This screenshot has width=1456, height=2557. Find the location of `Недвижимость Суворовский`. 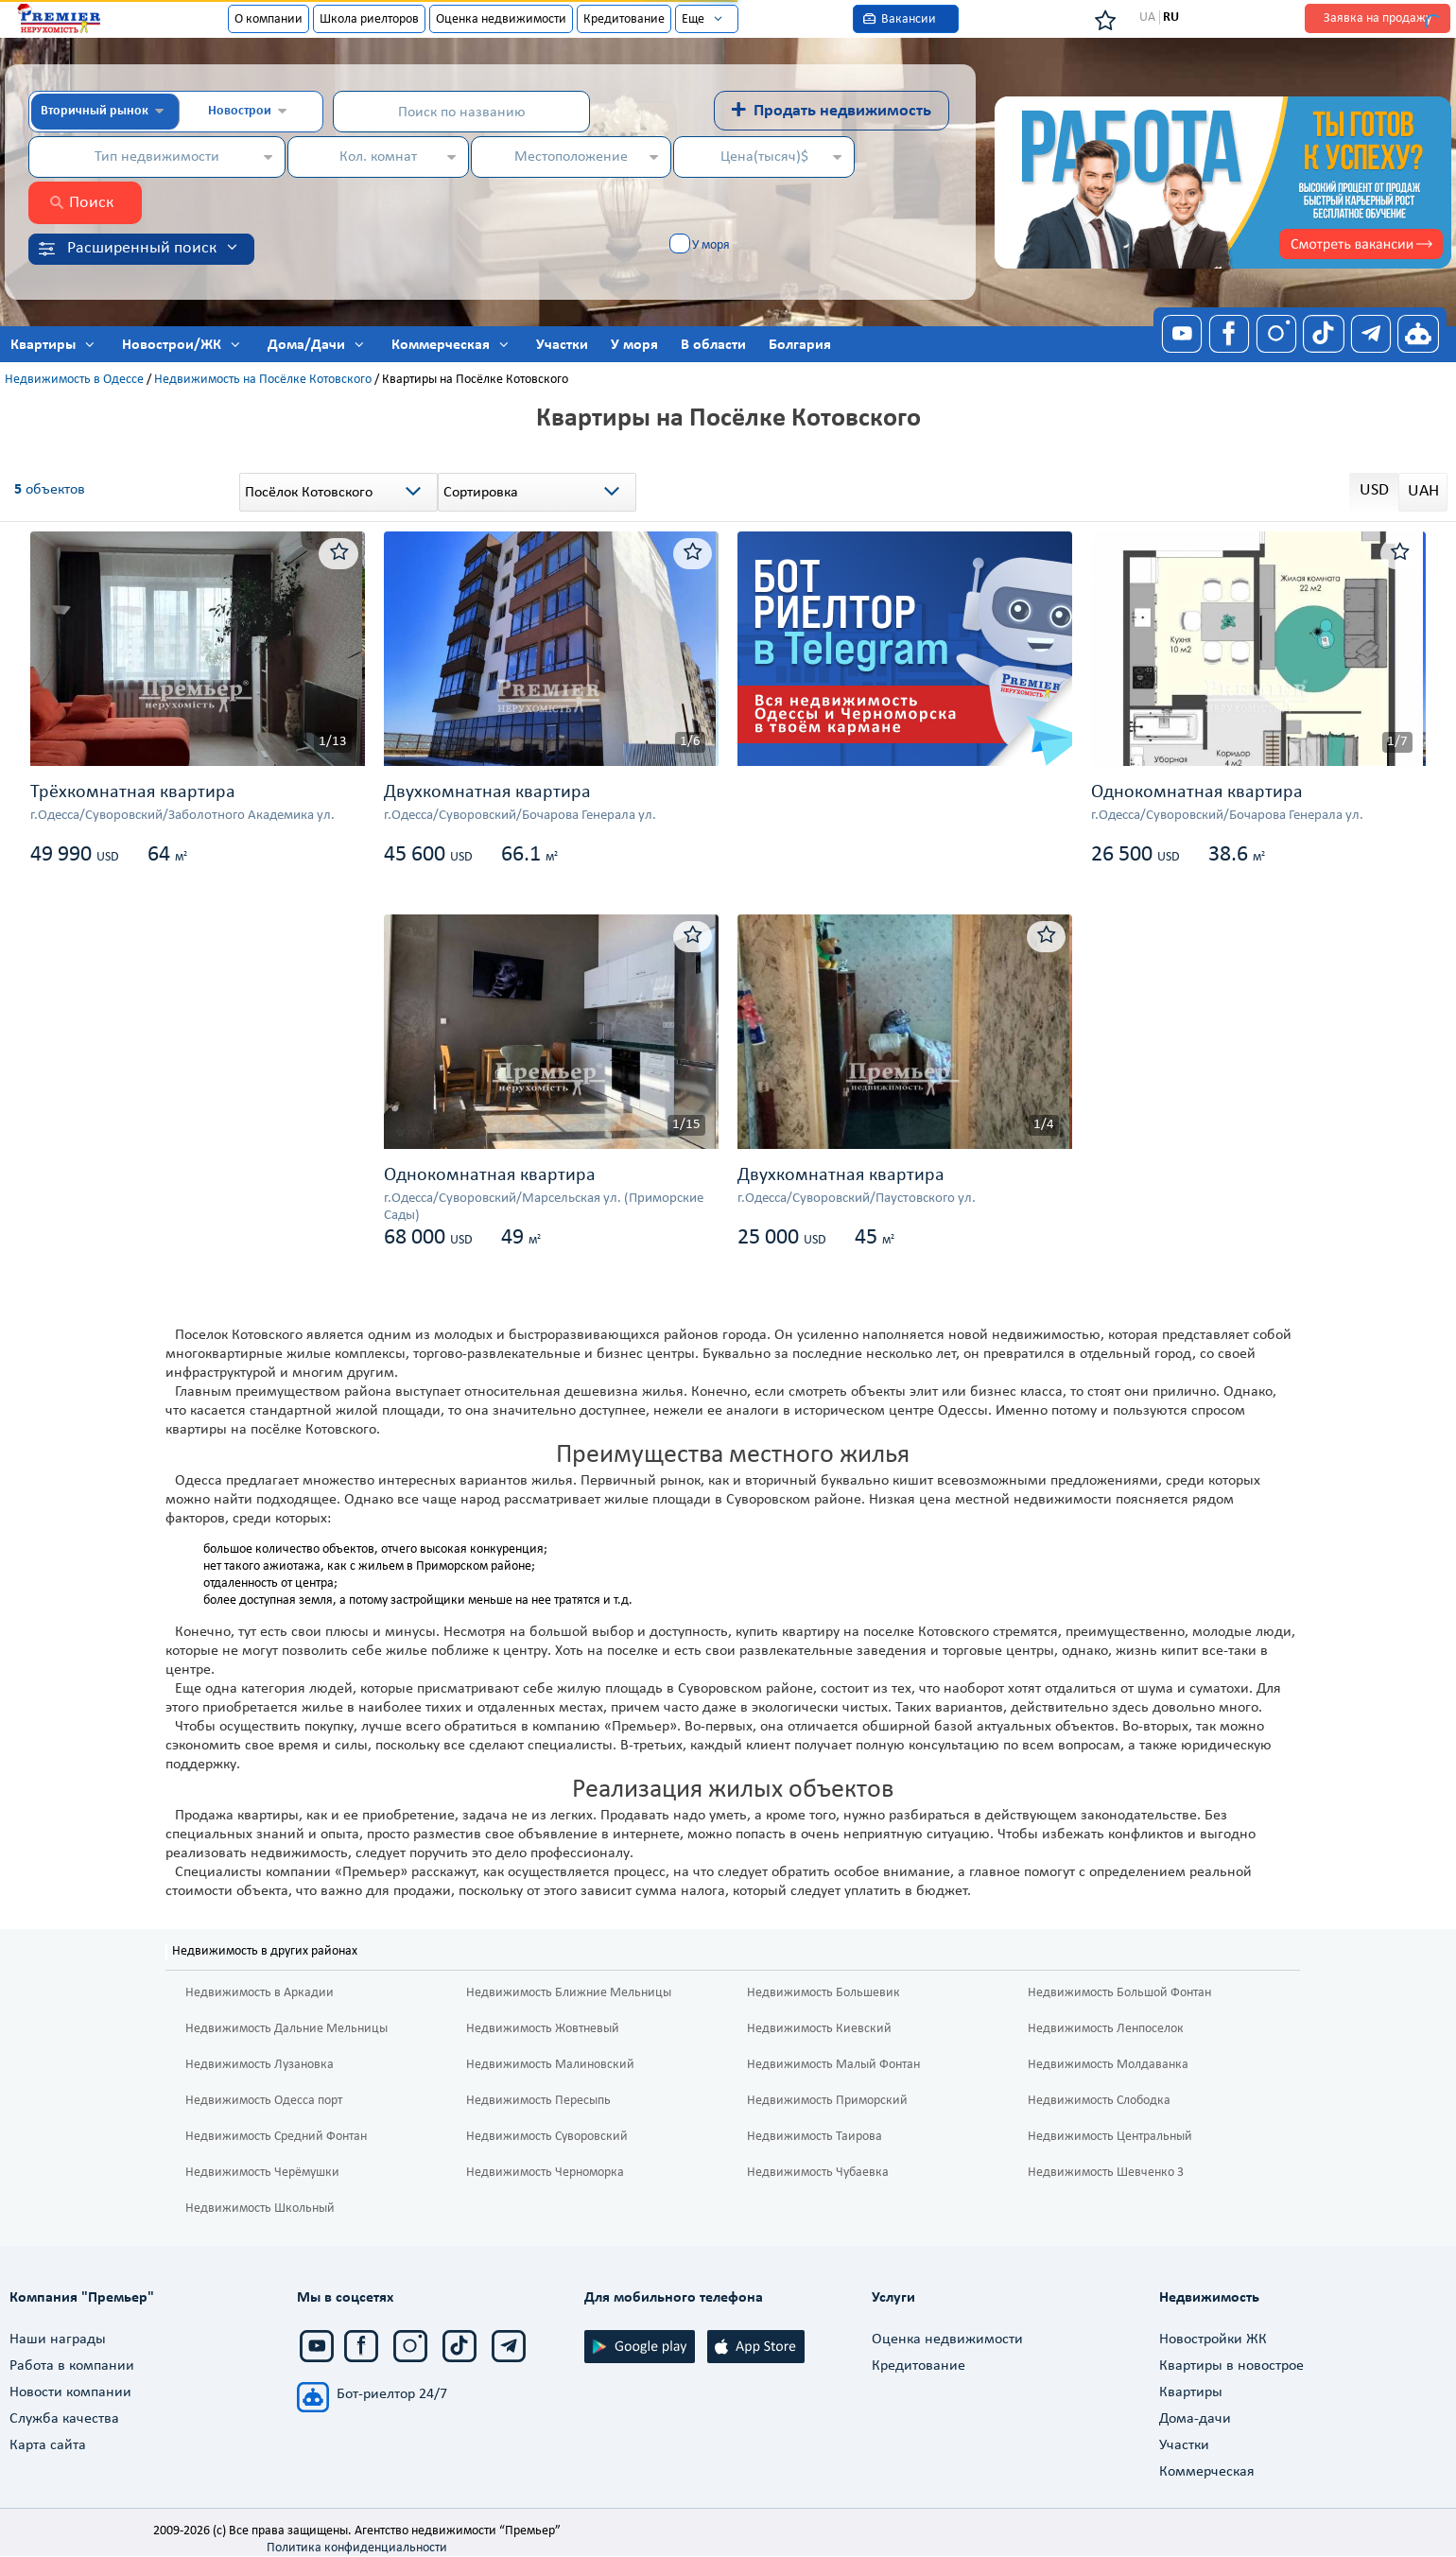

Недвижимость Суворовский is located at coordinates (547, 2137).